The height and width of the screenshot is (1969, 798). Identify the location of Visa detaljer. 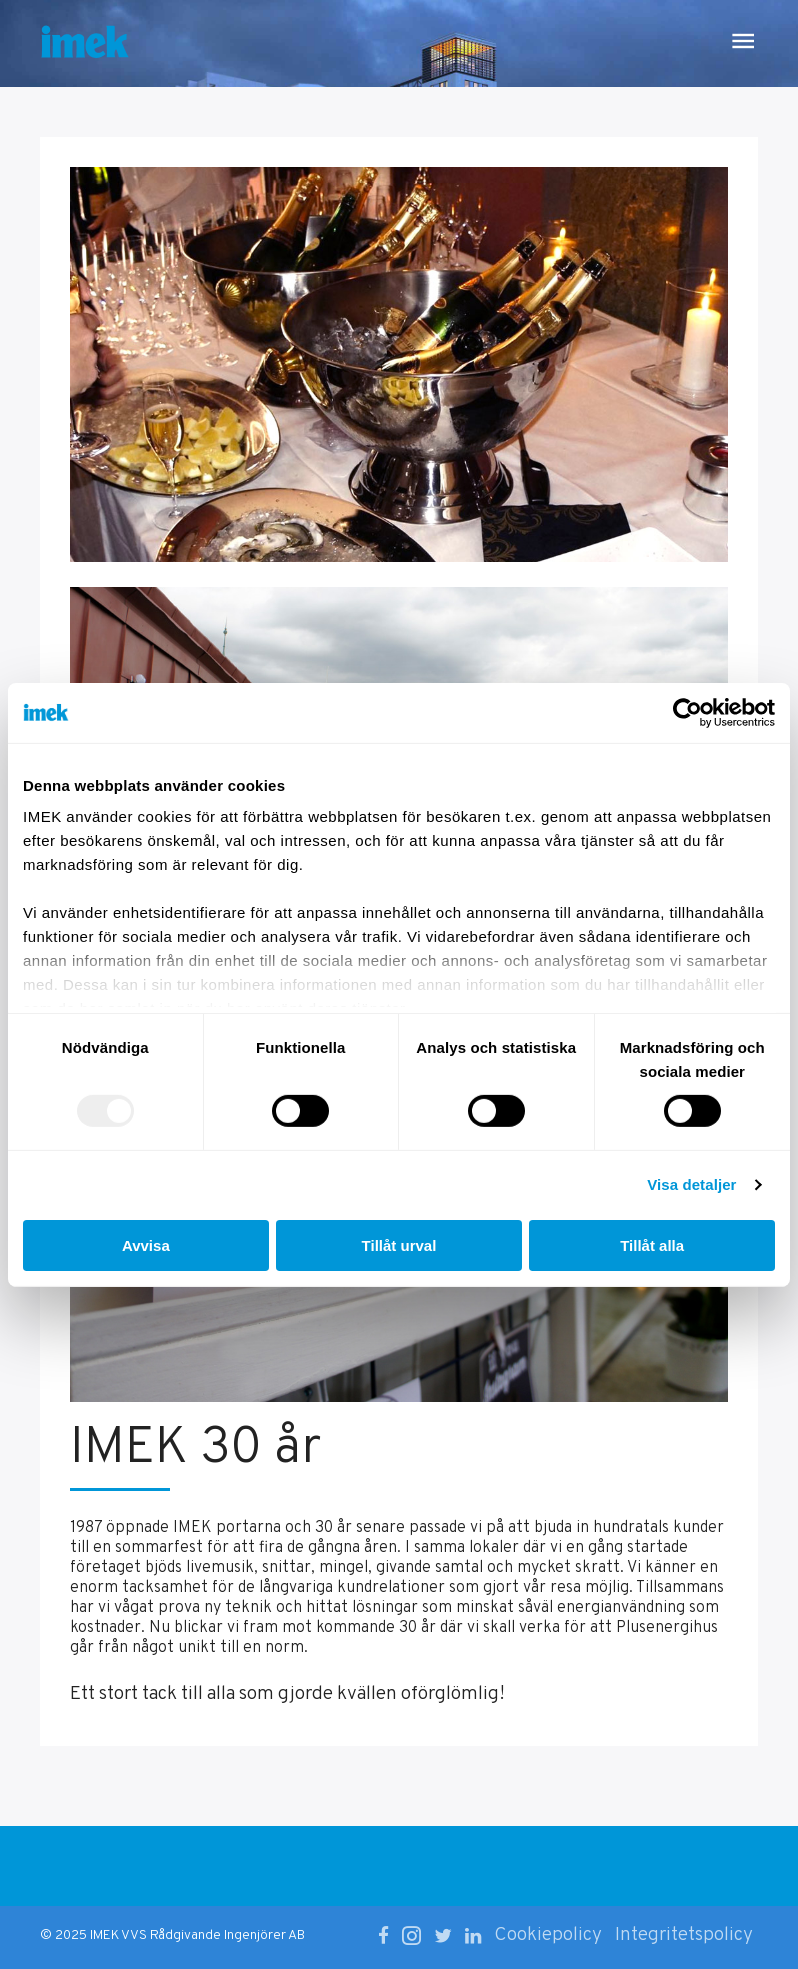
(691, 1184).